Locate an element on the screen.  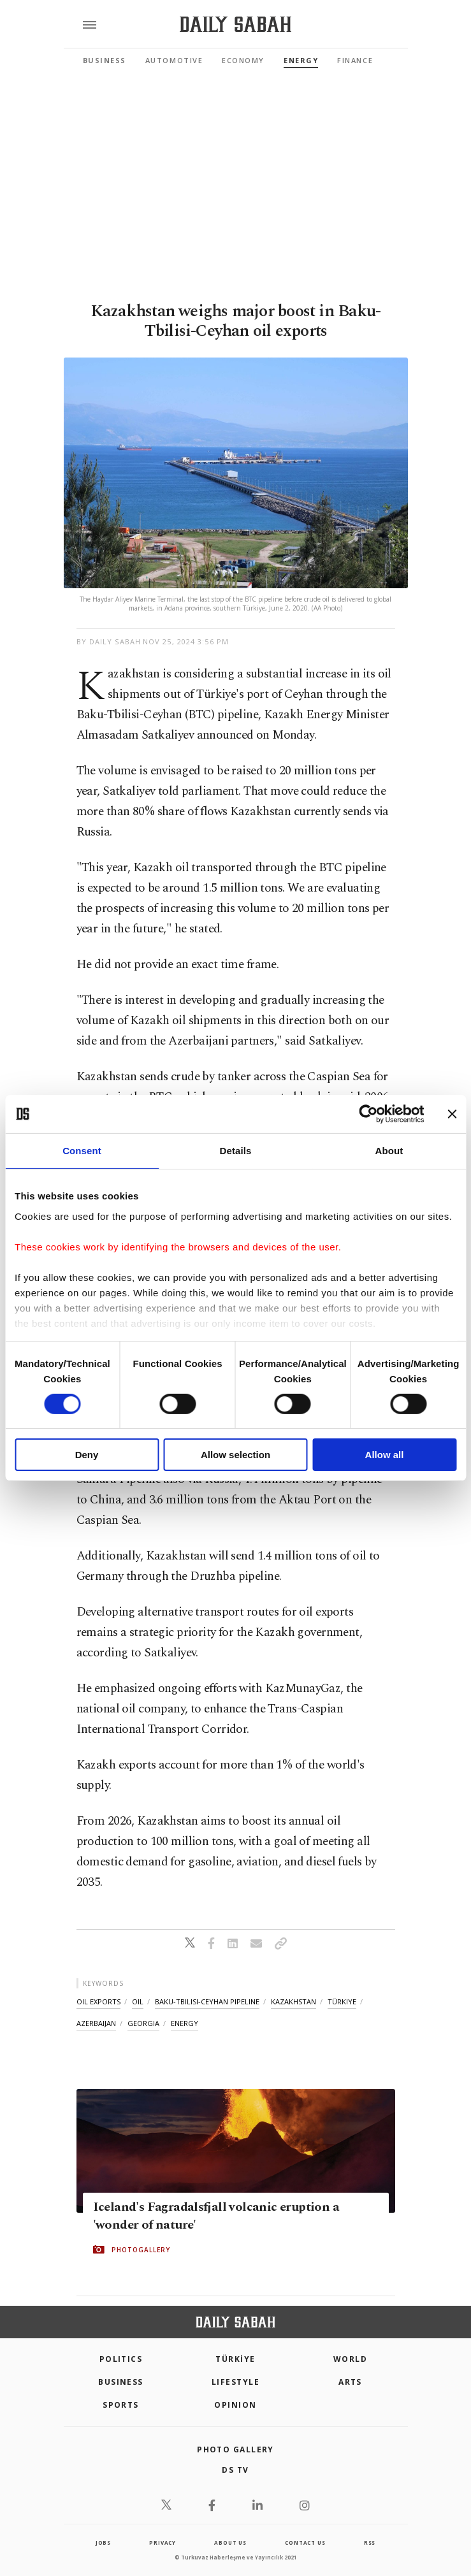
georgia is located at coordinates (143, 2023).